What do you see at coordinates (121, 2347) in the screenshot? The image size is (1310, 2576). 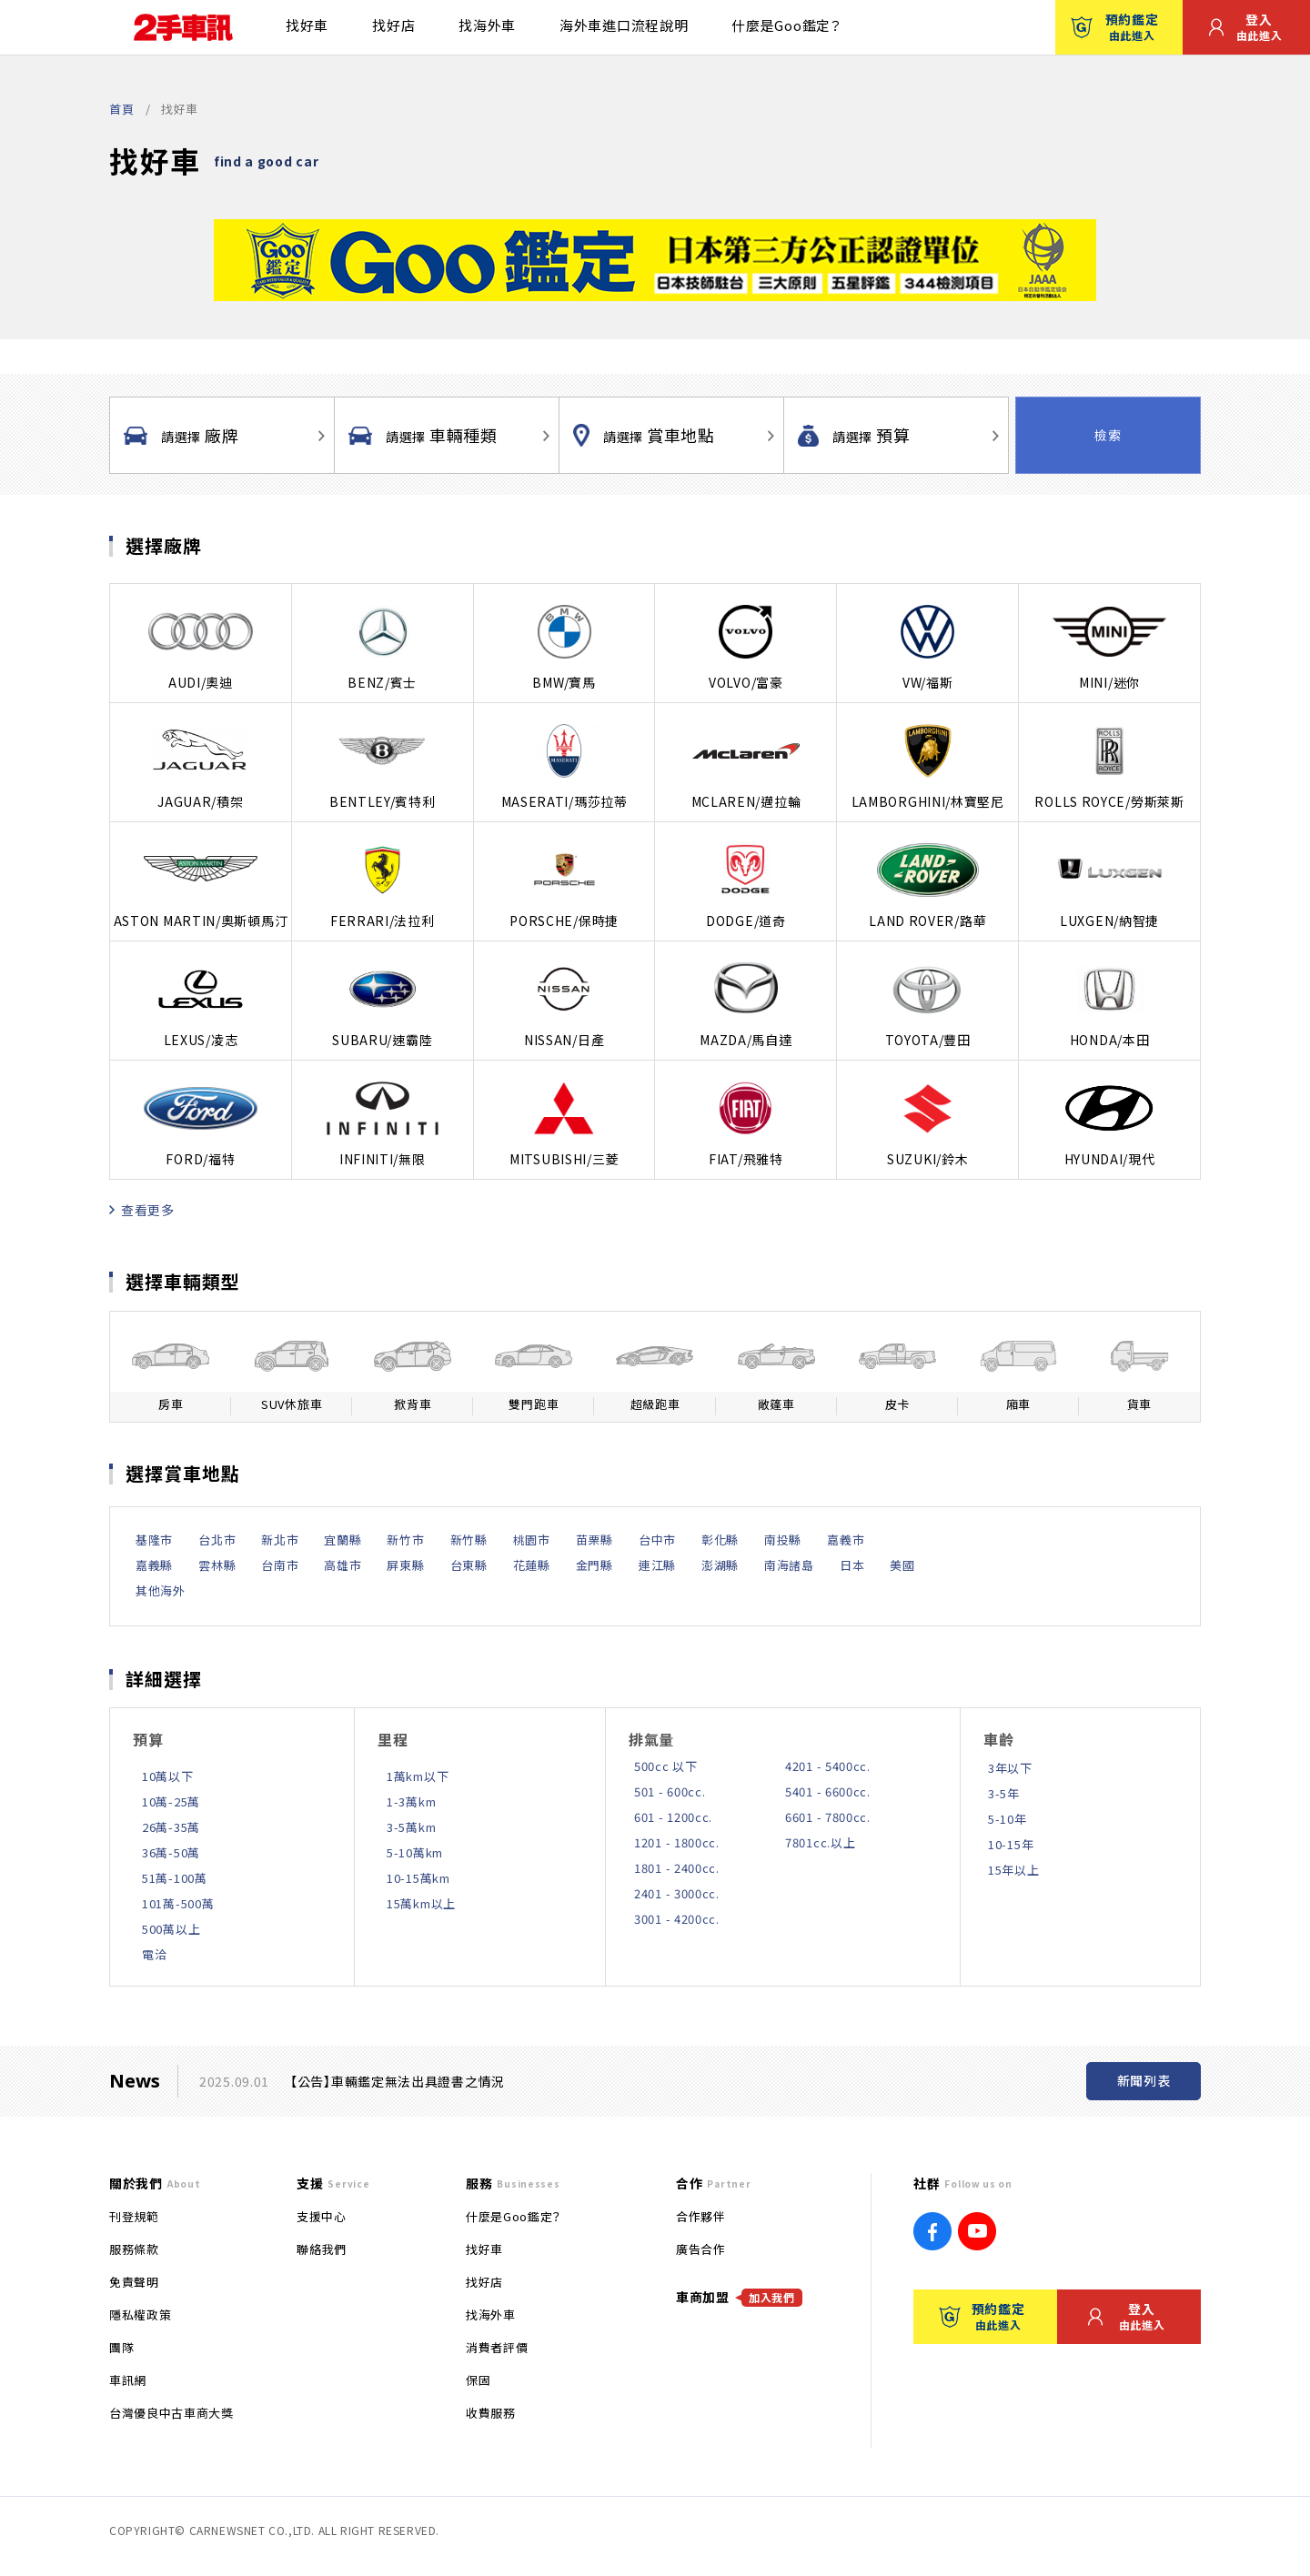 I see `團隊` at bounding box center [121, 2347].